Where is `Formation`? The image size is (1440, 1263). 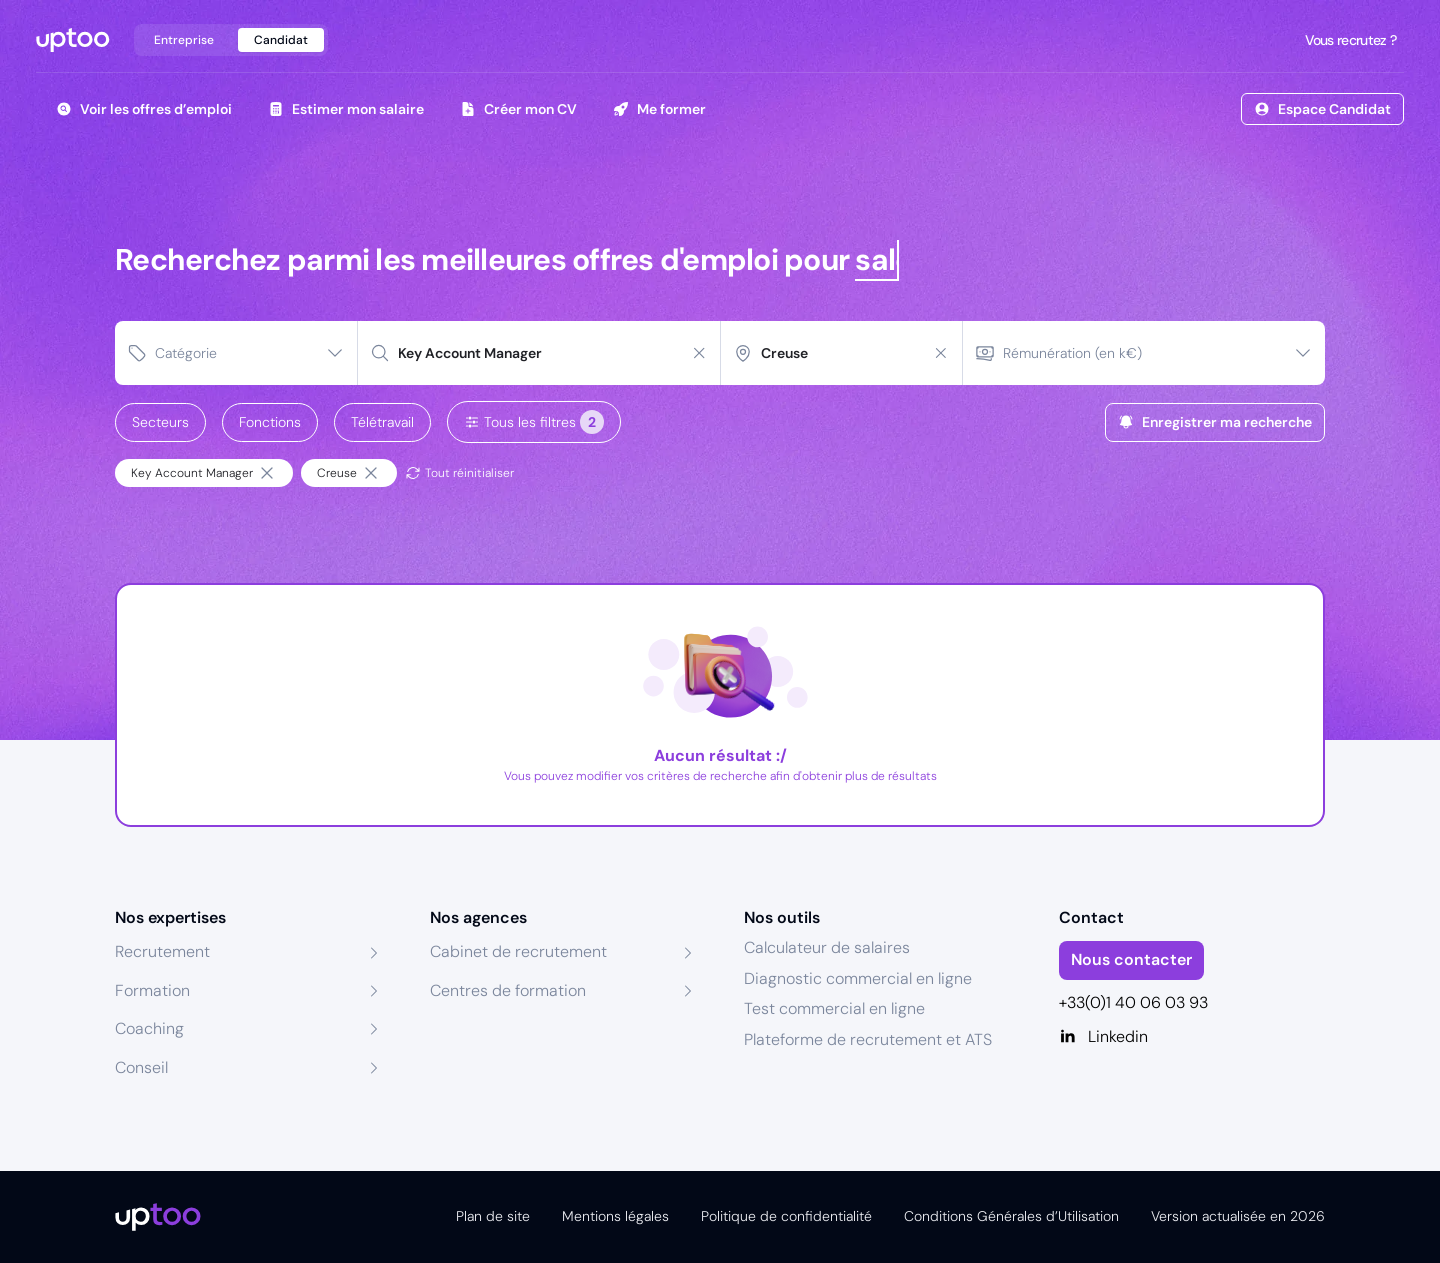
Formation is located at coordinates (152, 990).